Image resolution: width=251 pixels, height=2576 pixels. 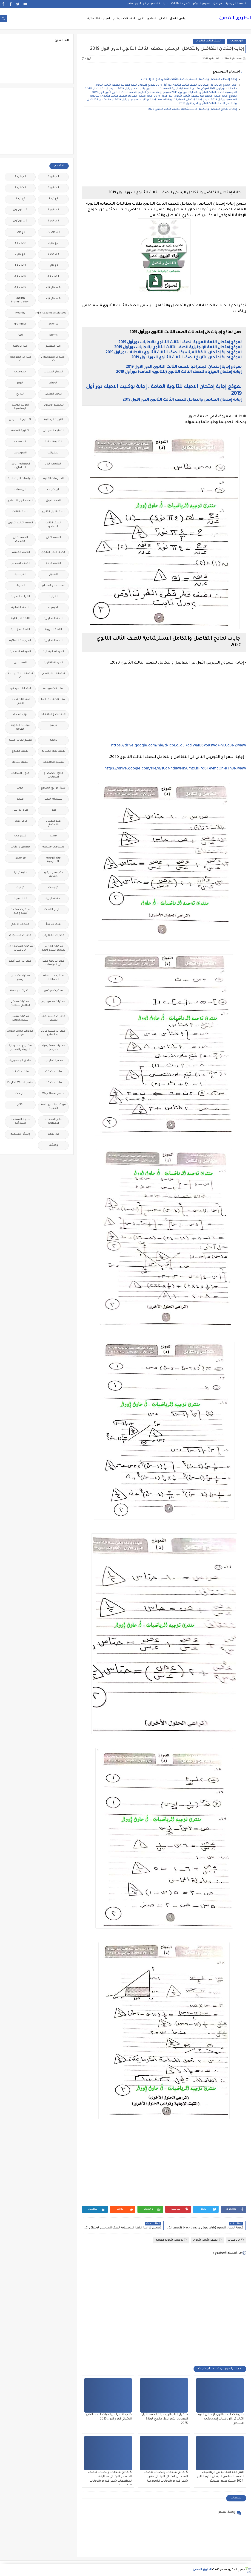 What do you see at coordinates (20, 751) in the screenshot?
I see `تعليم مفتوح` at bounding box center [20, 751].